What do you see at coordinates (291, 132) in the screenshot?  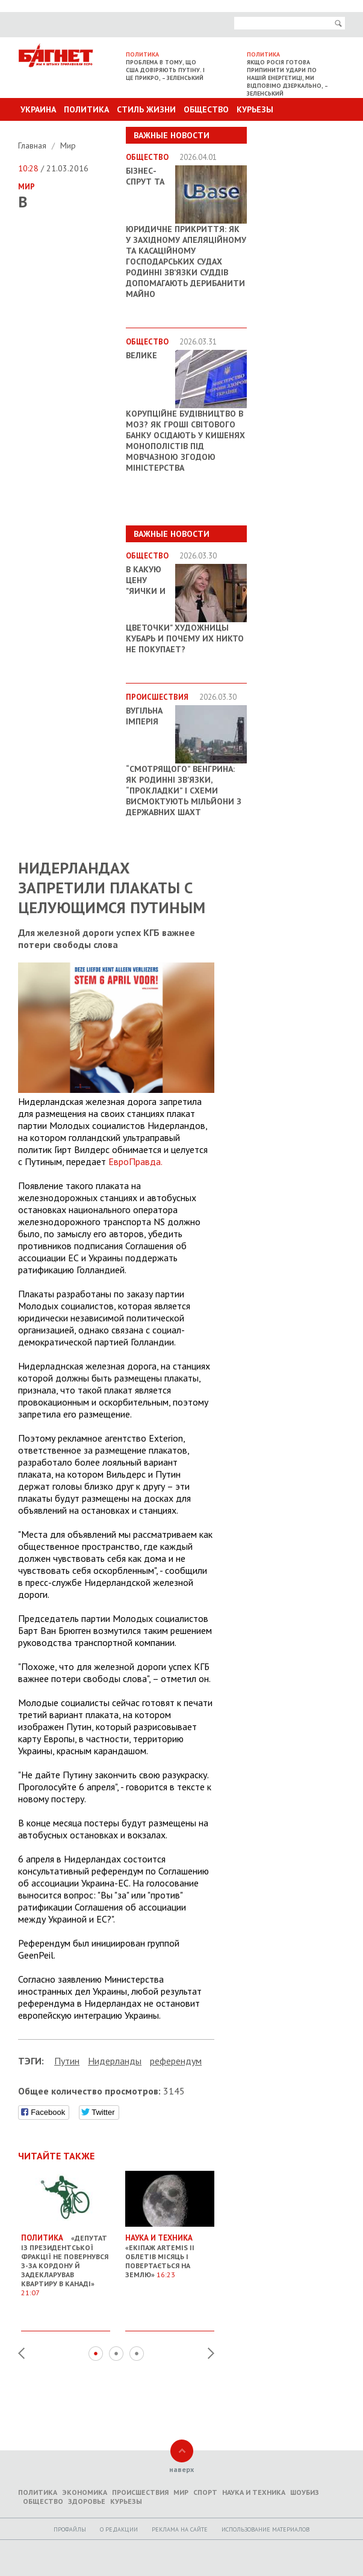 I see `Другие разделы` at bounding box center [291, 132].